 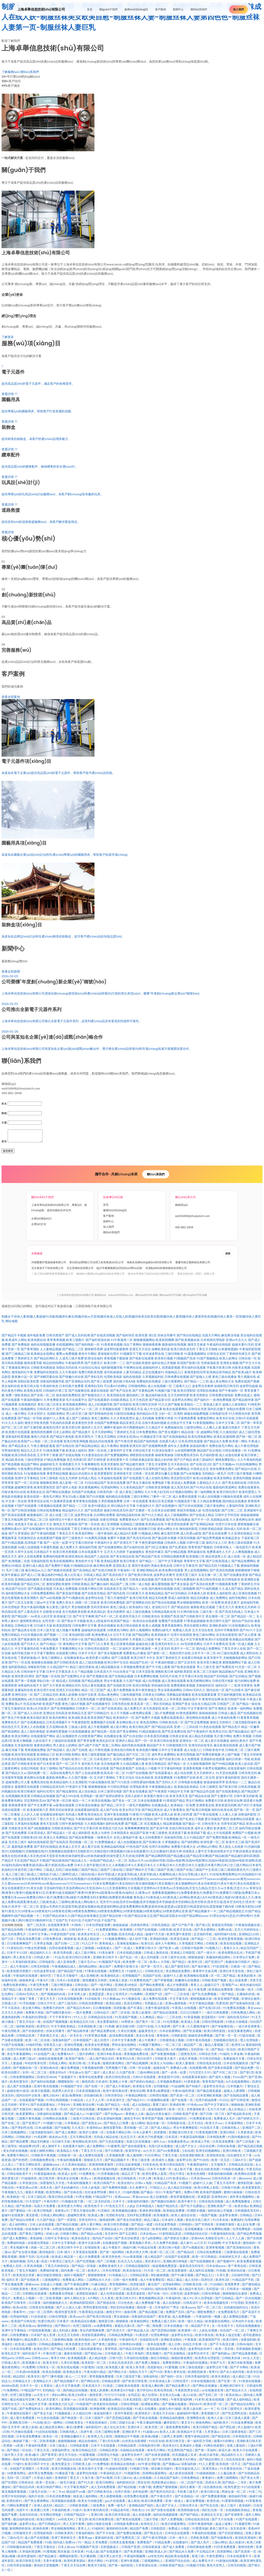 What do you see at coordinates (208, 2332) in the screenshot?
I see `人妖乱伦视频` at bounding box center [208, 2332].